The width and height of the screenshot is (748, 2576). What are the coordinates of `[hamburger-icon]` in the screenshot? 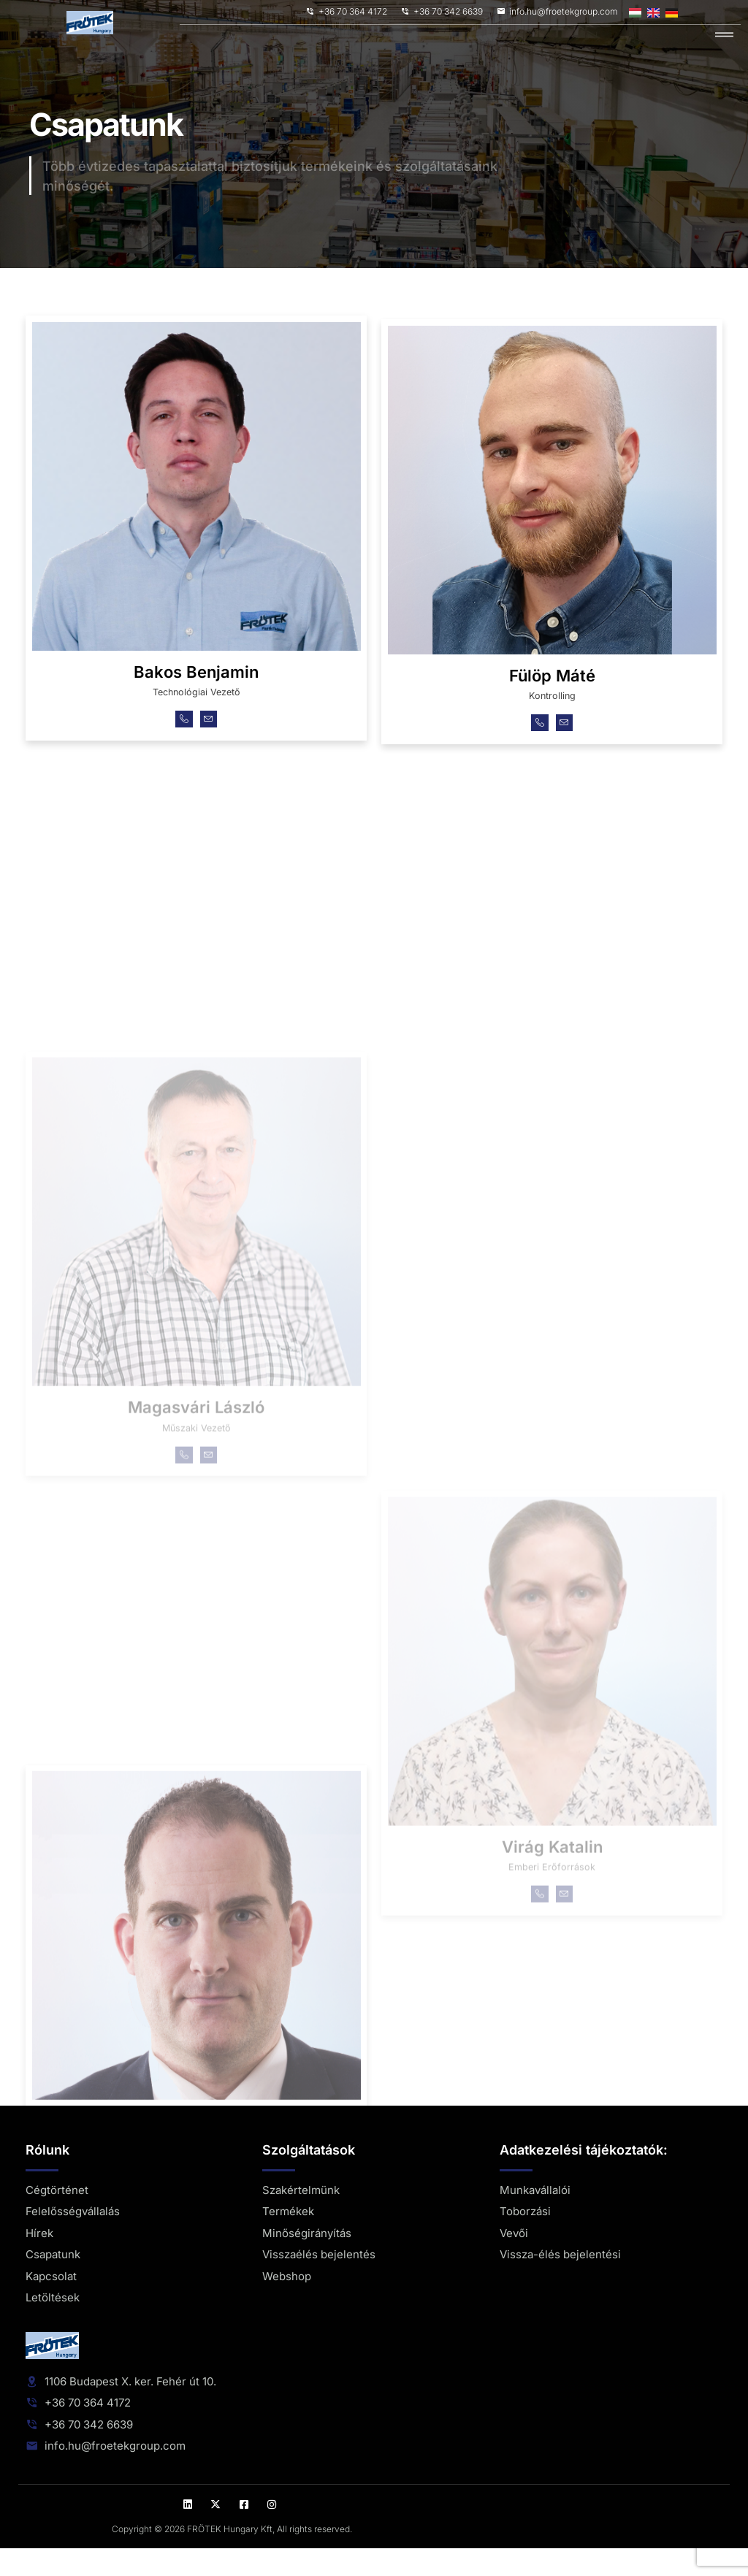 It's located at (724, 35).